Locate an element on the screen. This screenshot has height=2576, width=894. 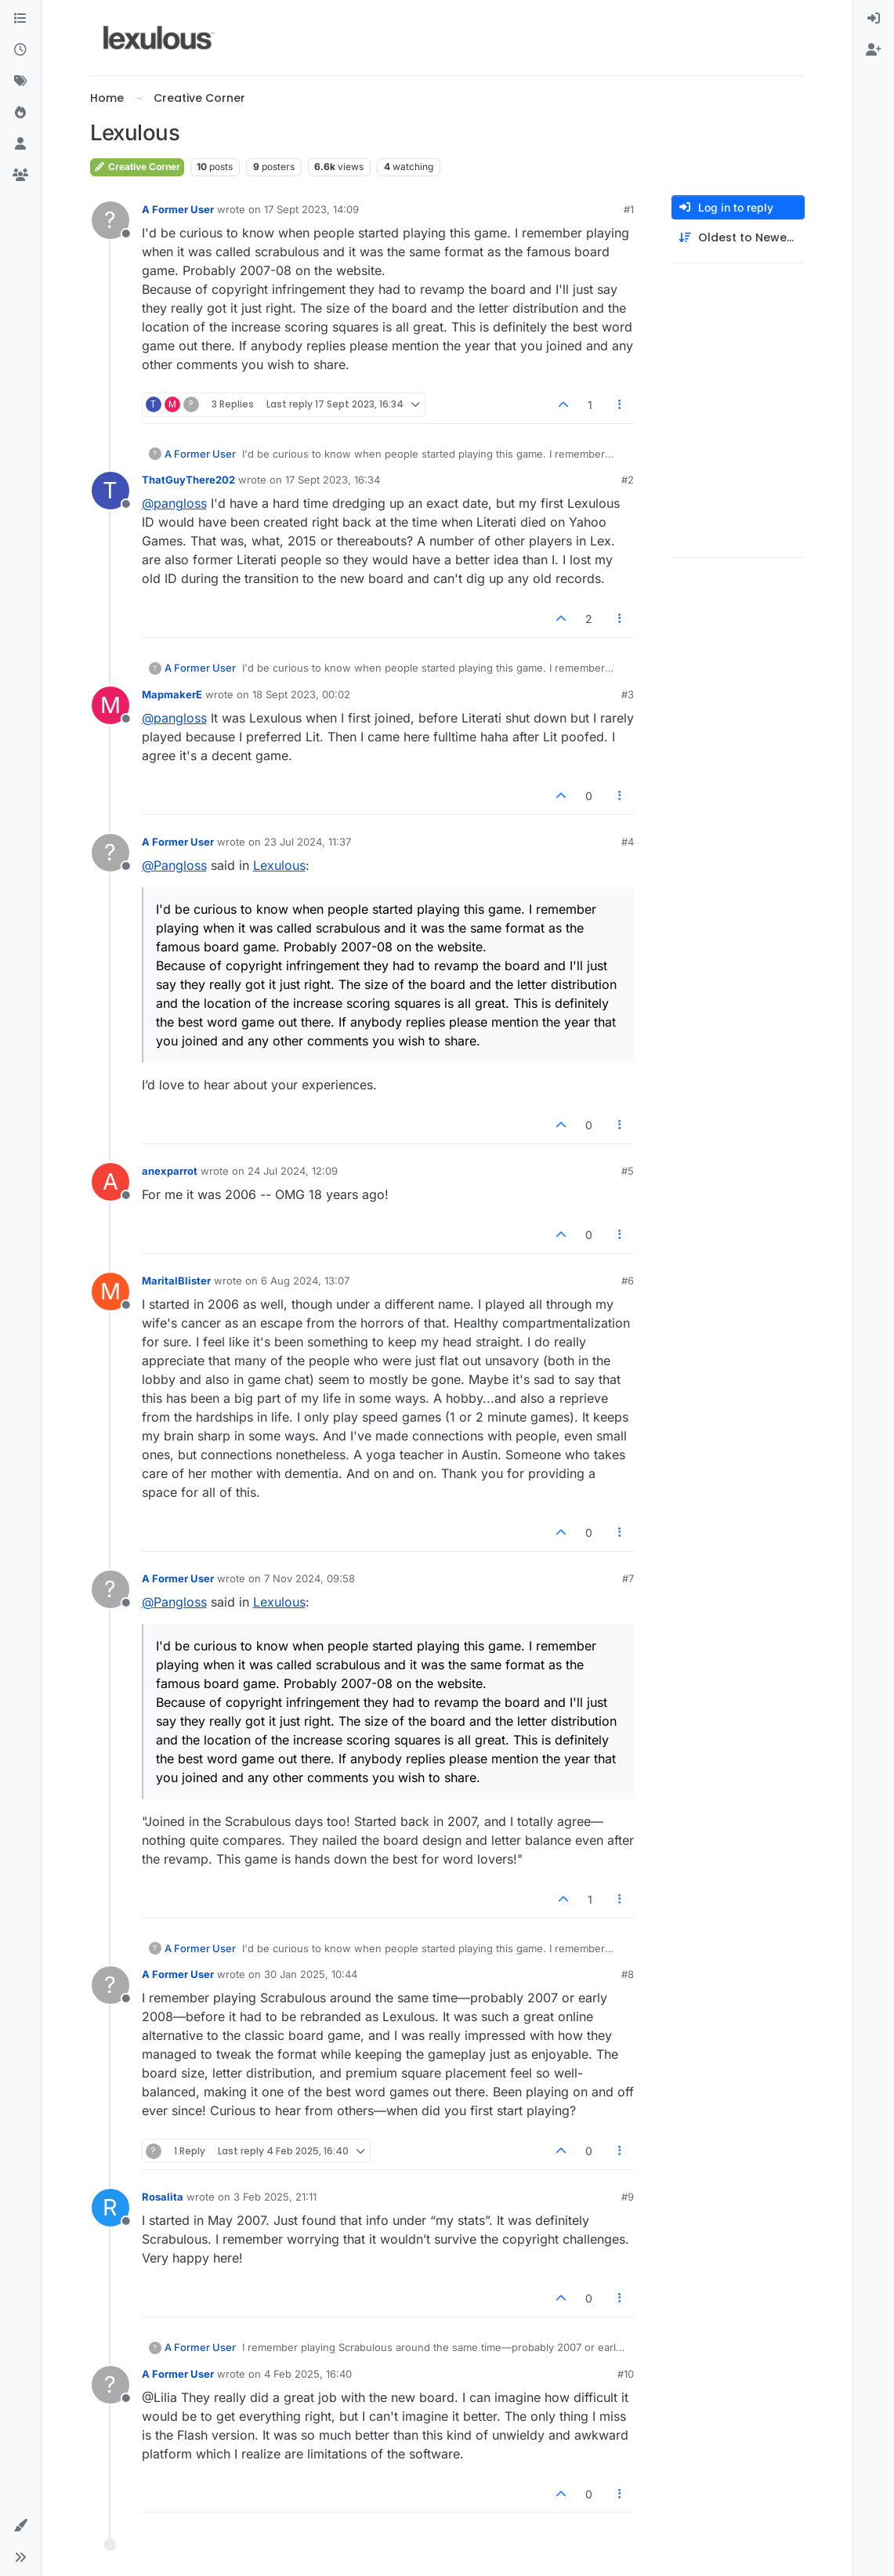
[Register] is located at coordinates (874, 50).